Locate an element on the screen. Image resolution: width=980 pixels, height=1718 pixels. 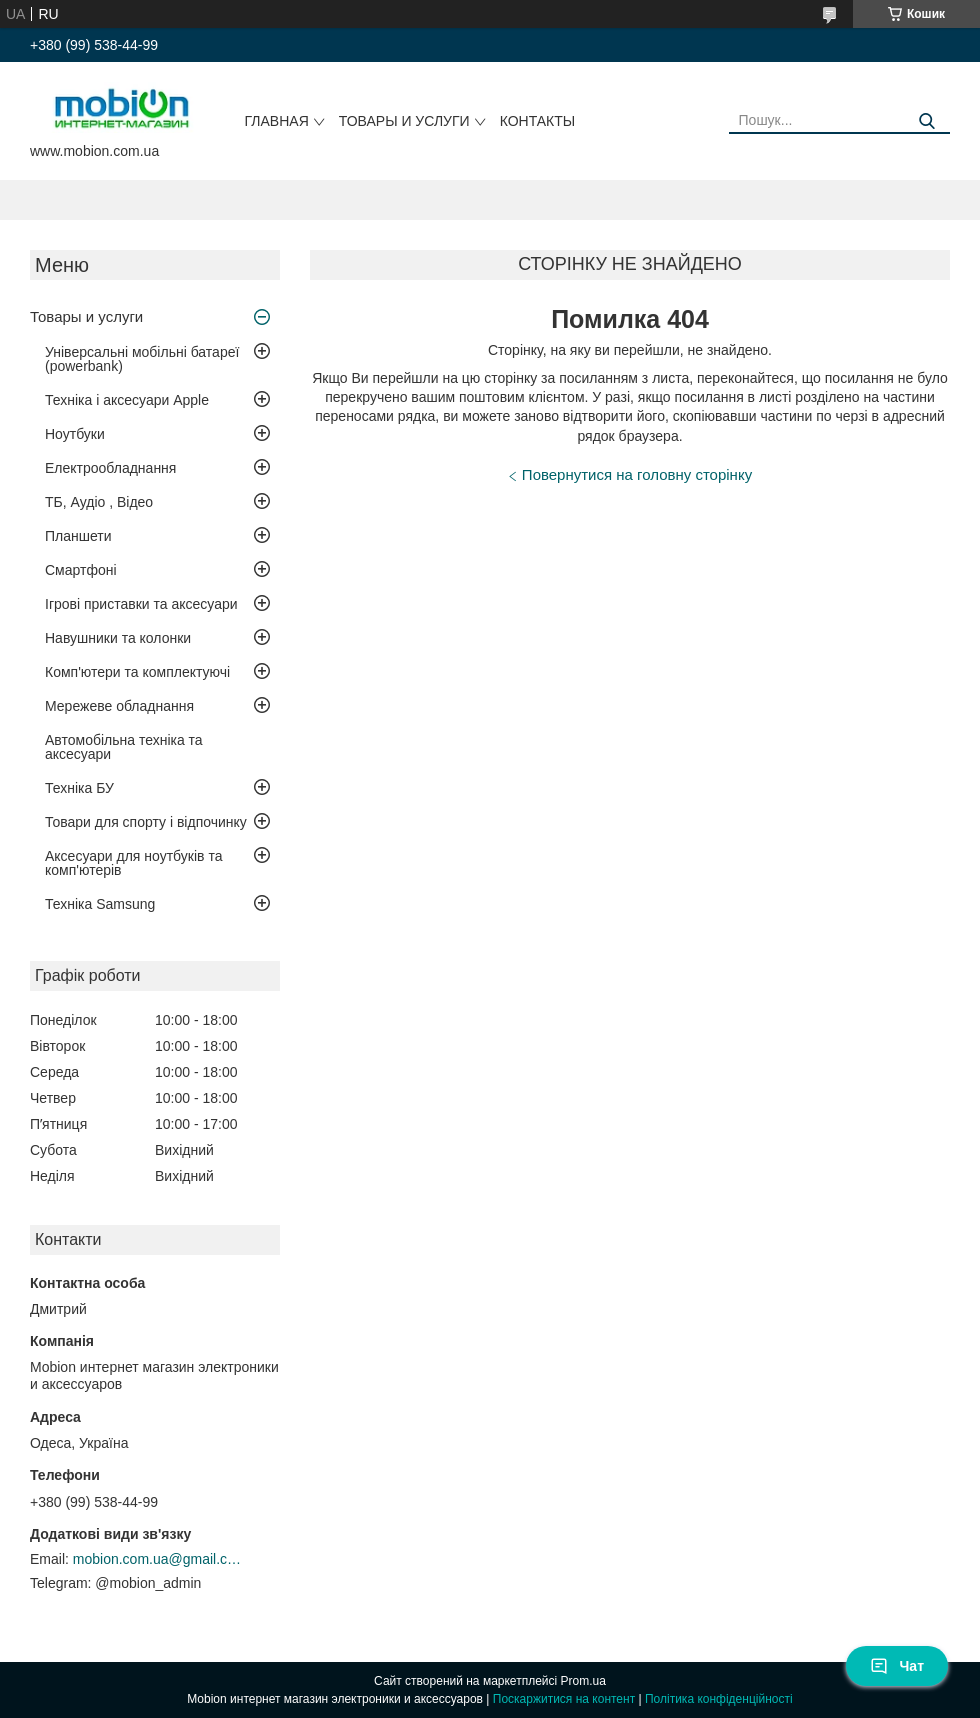
Ноутбуки is located at coordinates (75, 434).